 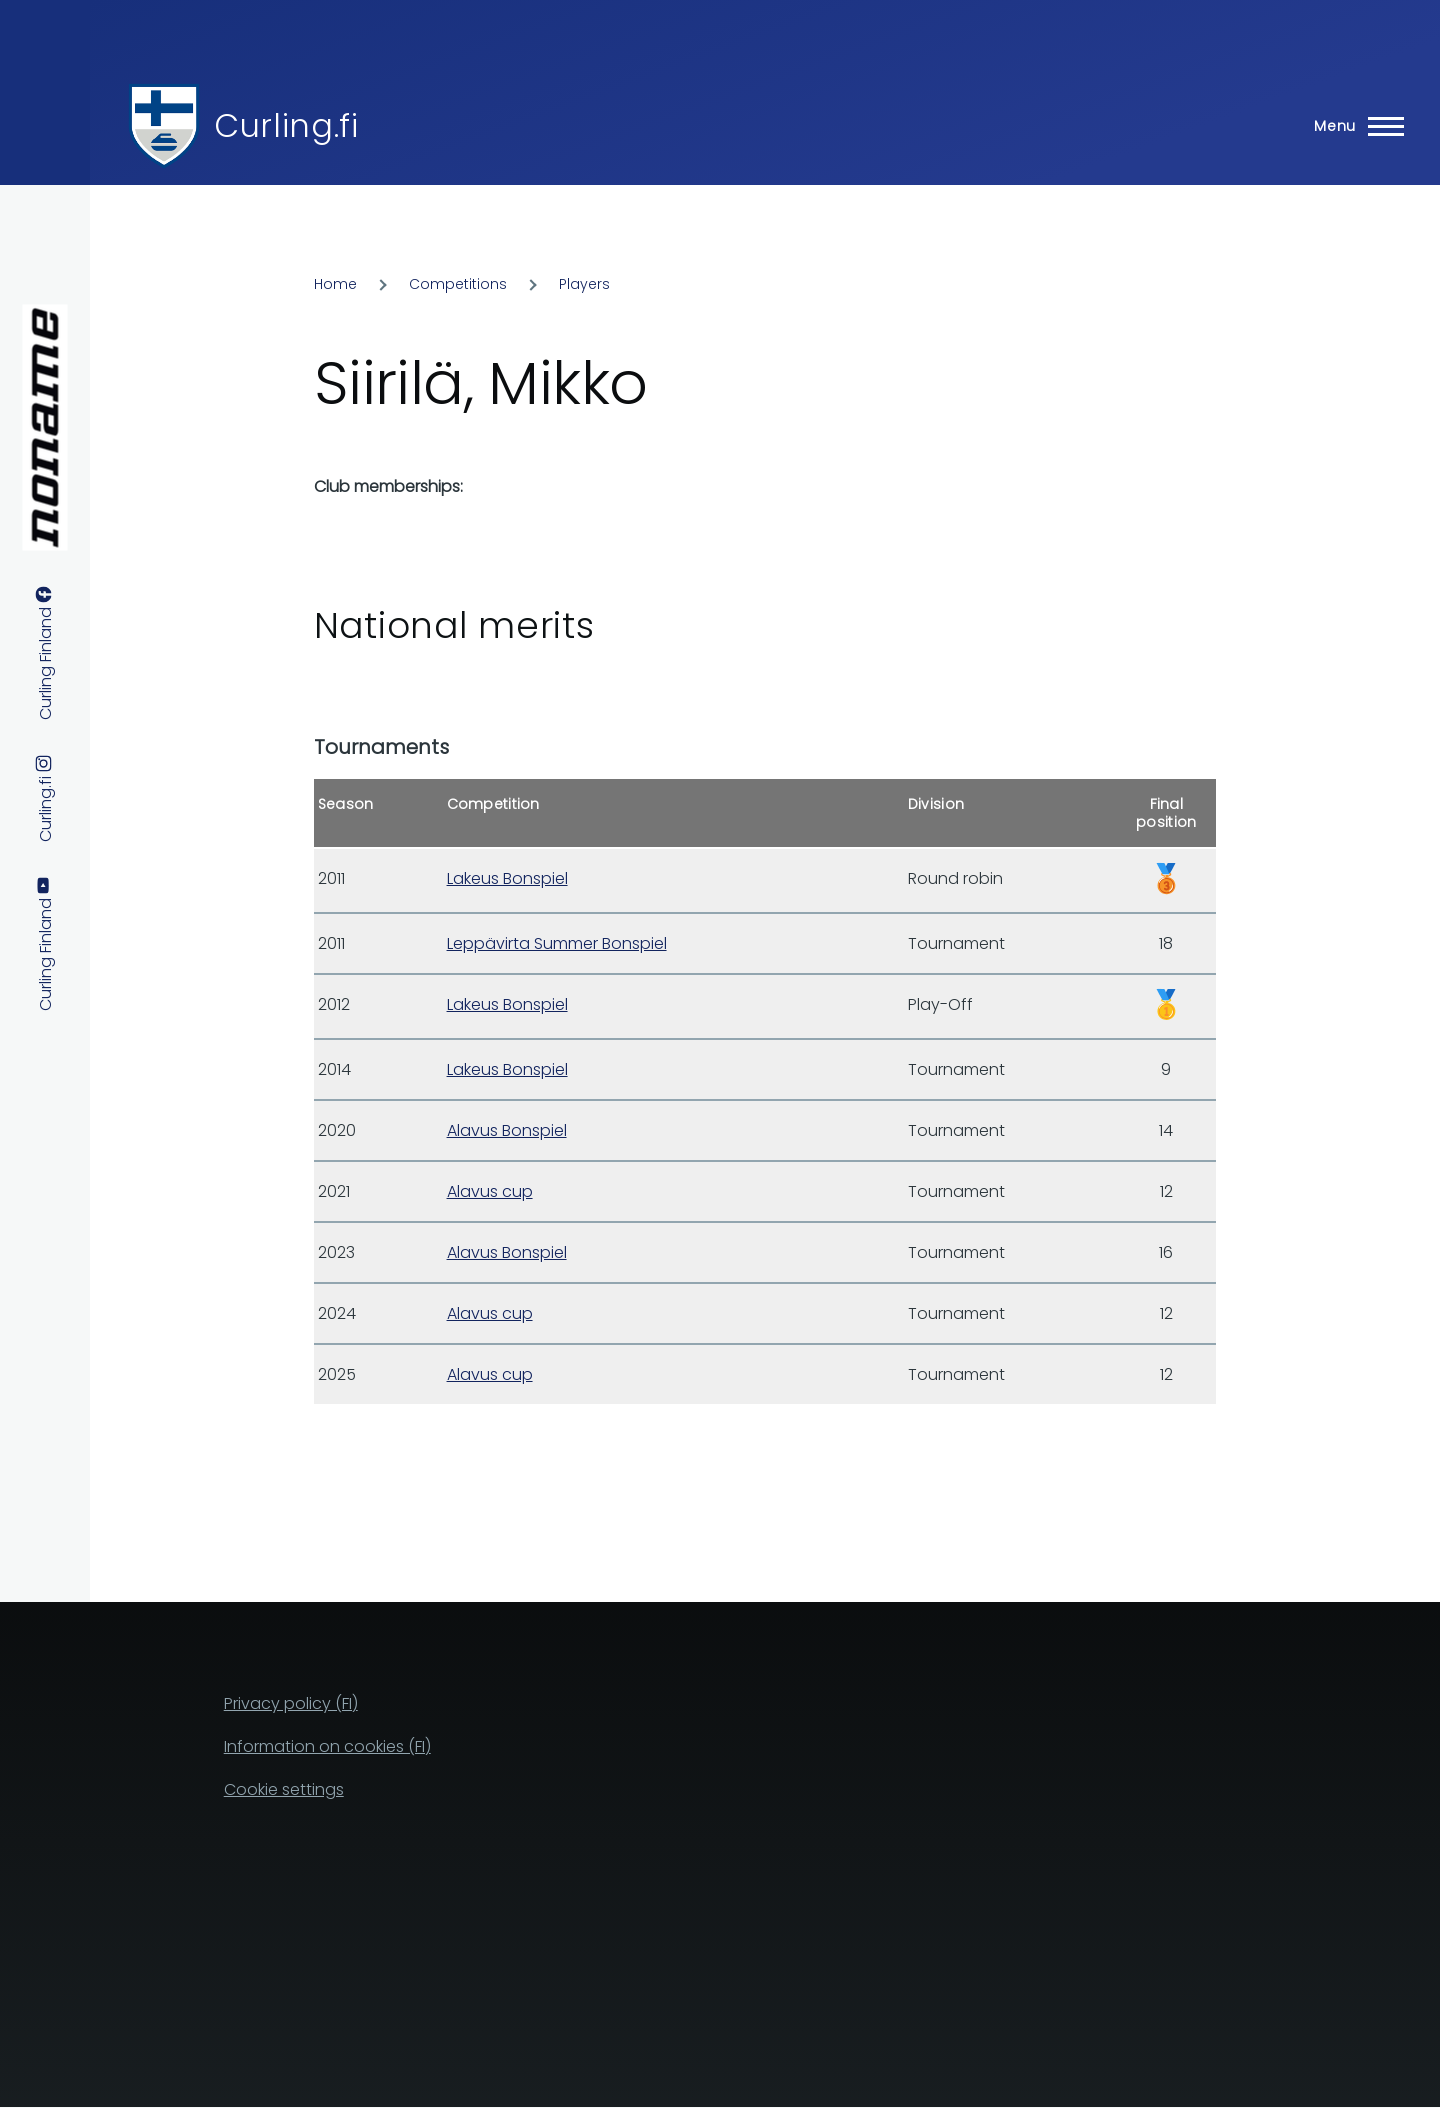 I want to click on Lakeus Bonspiel, so click(x=507, y=878).